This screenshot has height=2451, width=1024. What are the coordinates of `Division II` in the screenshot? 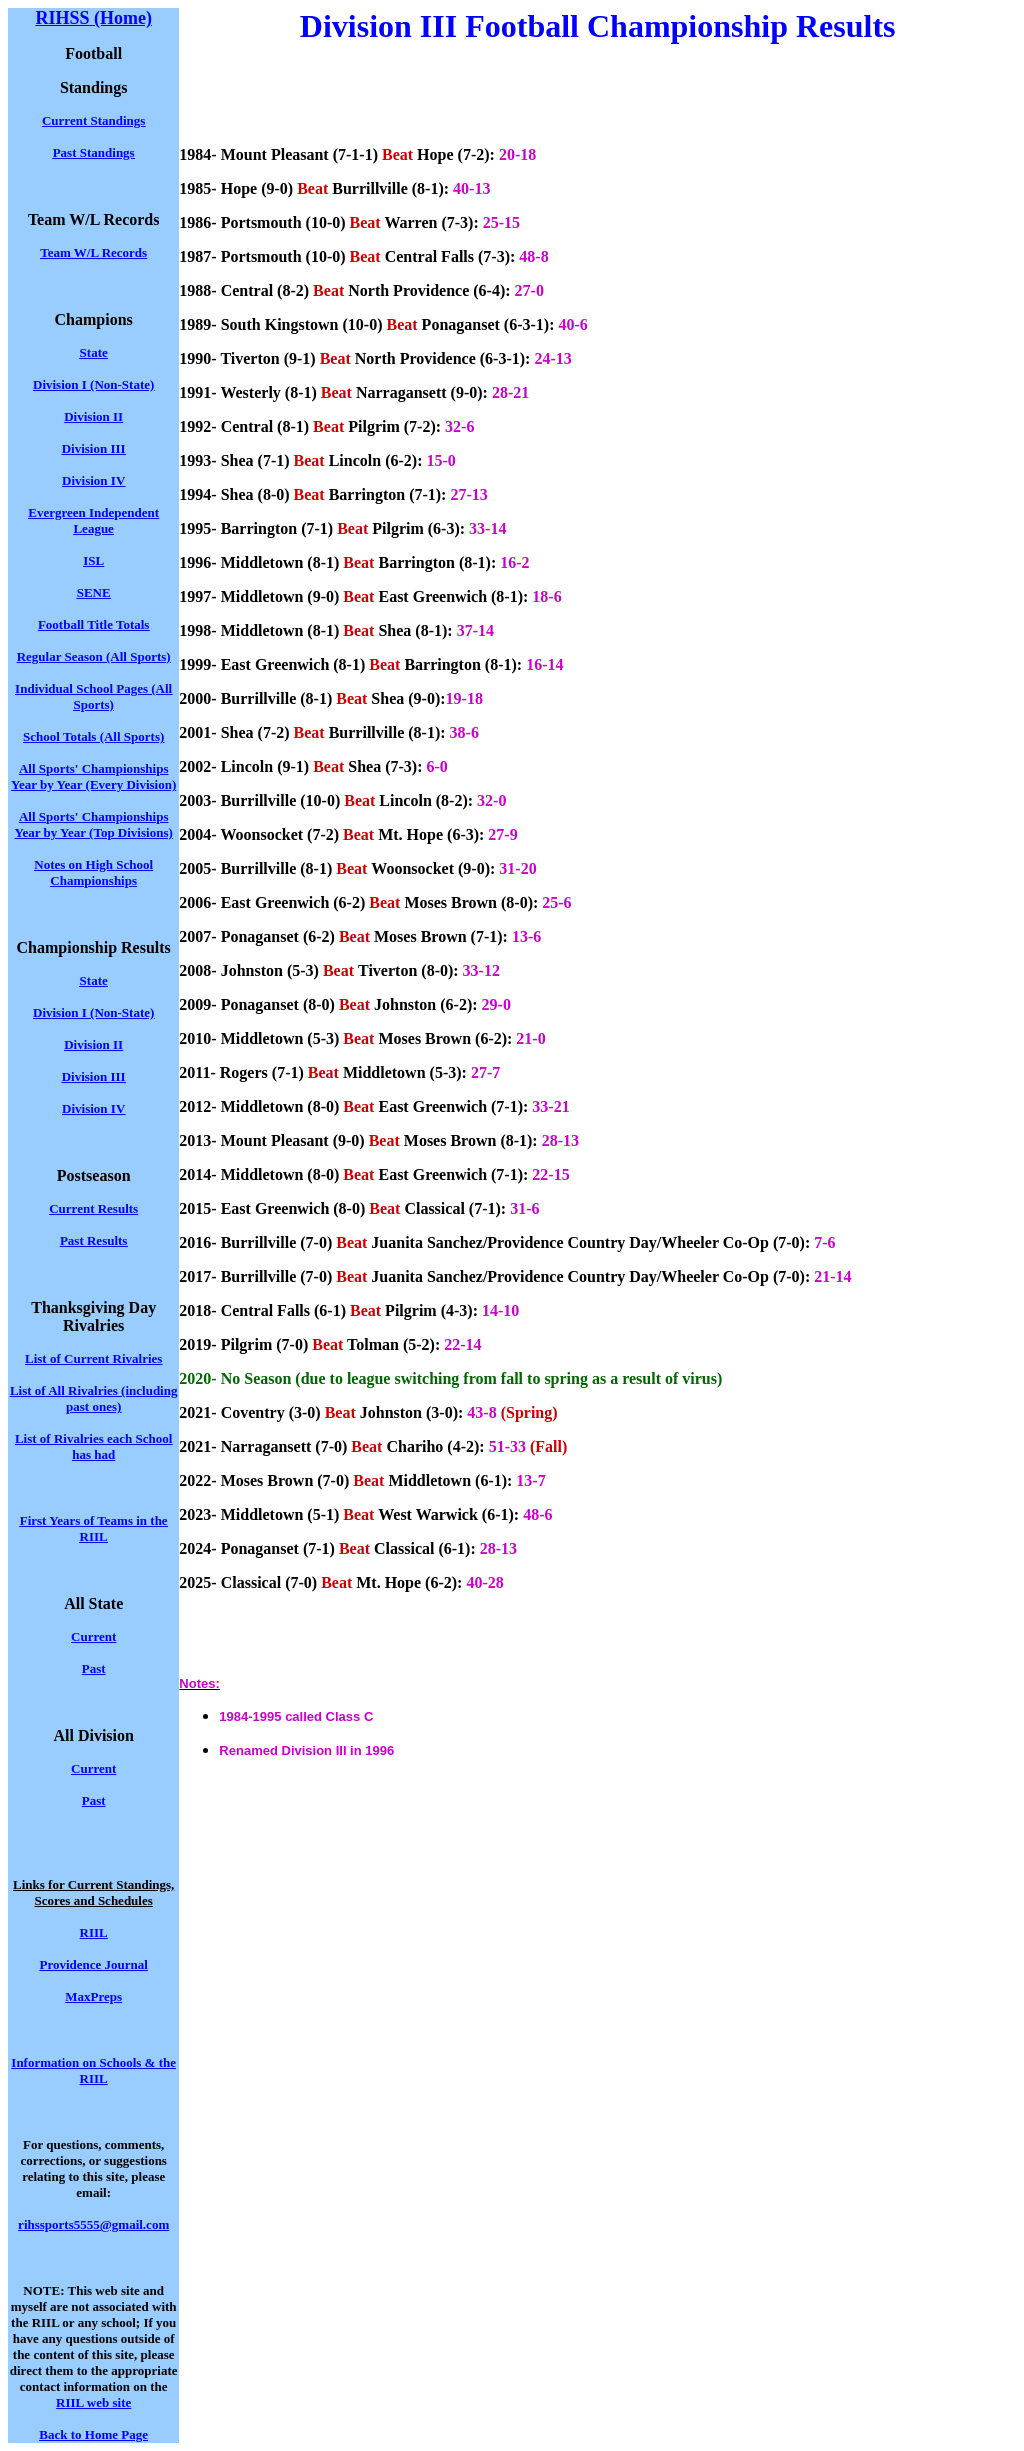 It's located at (93, 1044).